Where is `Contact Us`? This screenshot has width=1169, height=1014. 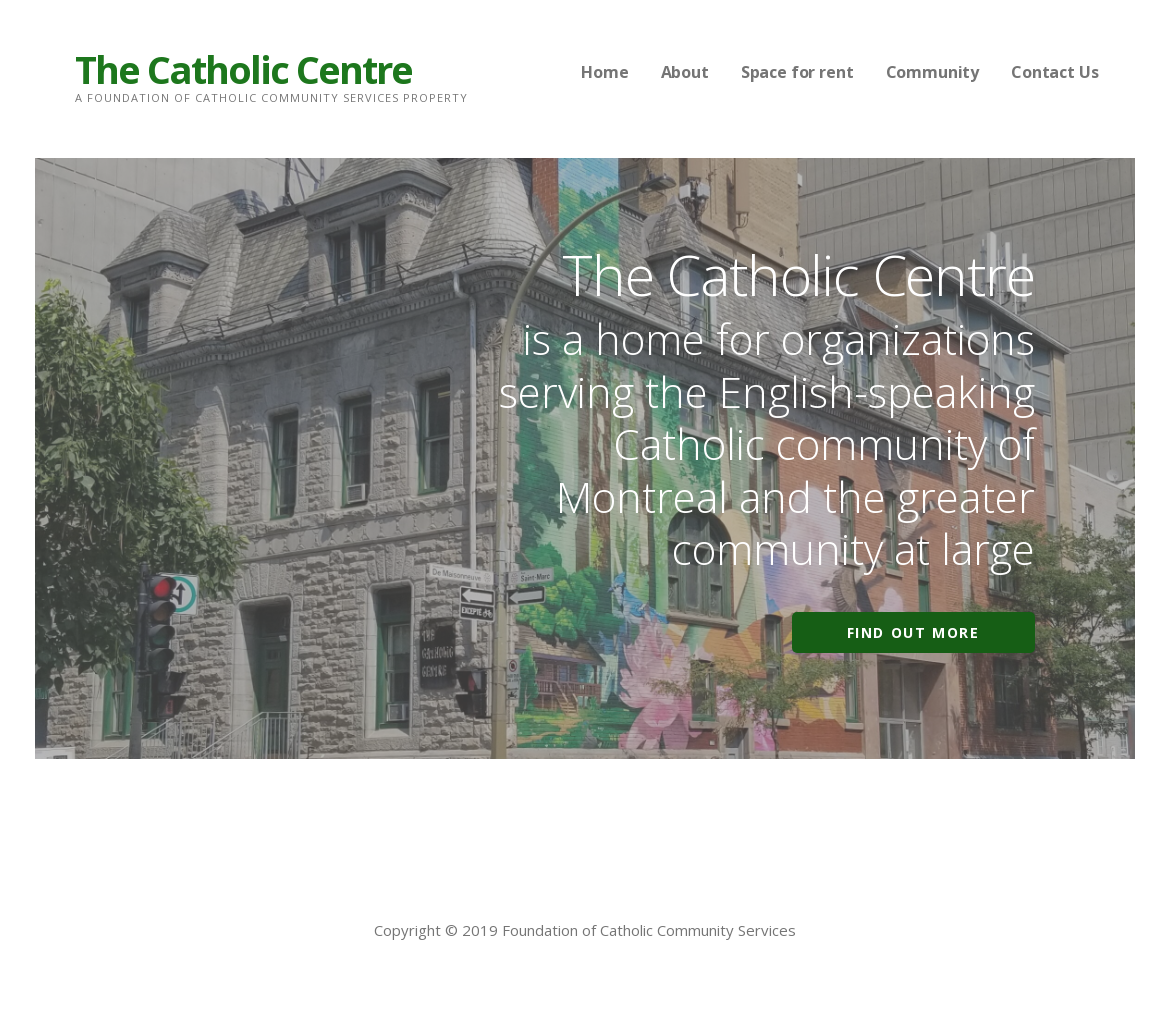
Contact Us is located at coordinates (1054, 72).